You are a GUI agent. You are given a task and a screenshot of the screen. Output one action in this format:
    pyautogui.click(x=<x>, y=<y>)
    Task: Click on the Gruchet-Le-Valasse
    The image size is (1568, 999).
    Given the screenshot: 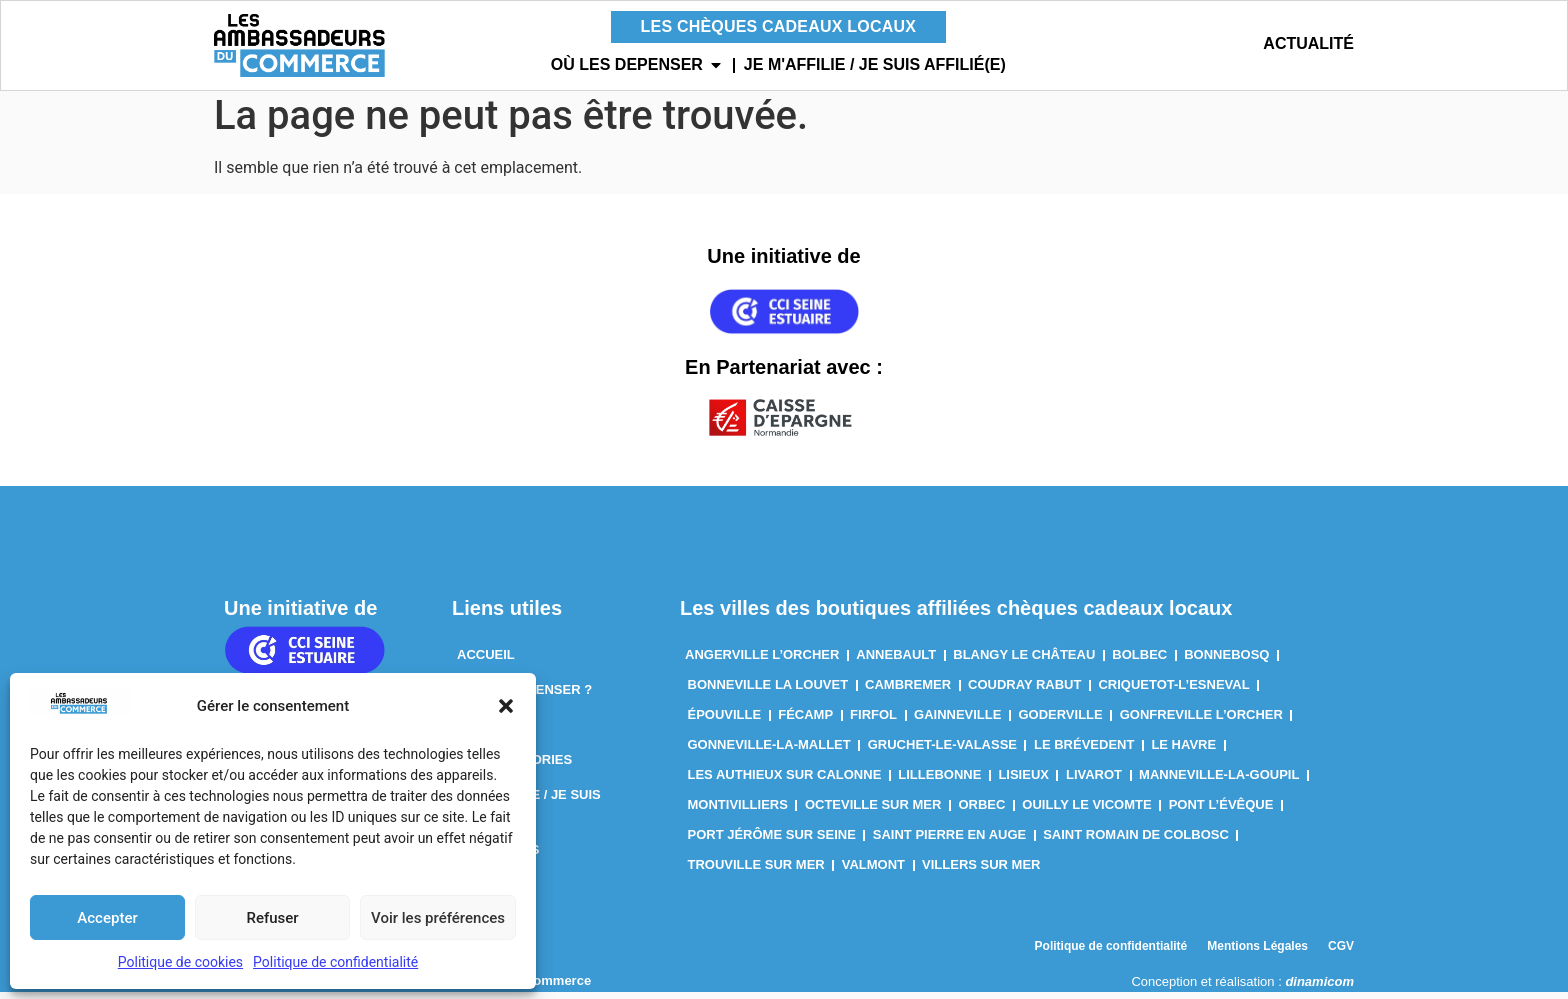 What is the action you would take?
    pyautogui.click(x=942, y=751)
    